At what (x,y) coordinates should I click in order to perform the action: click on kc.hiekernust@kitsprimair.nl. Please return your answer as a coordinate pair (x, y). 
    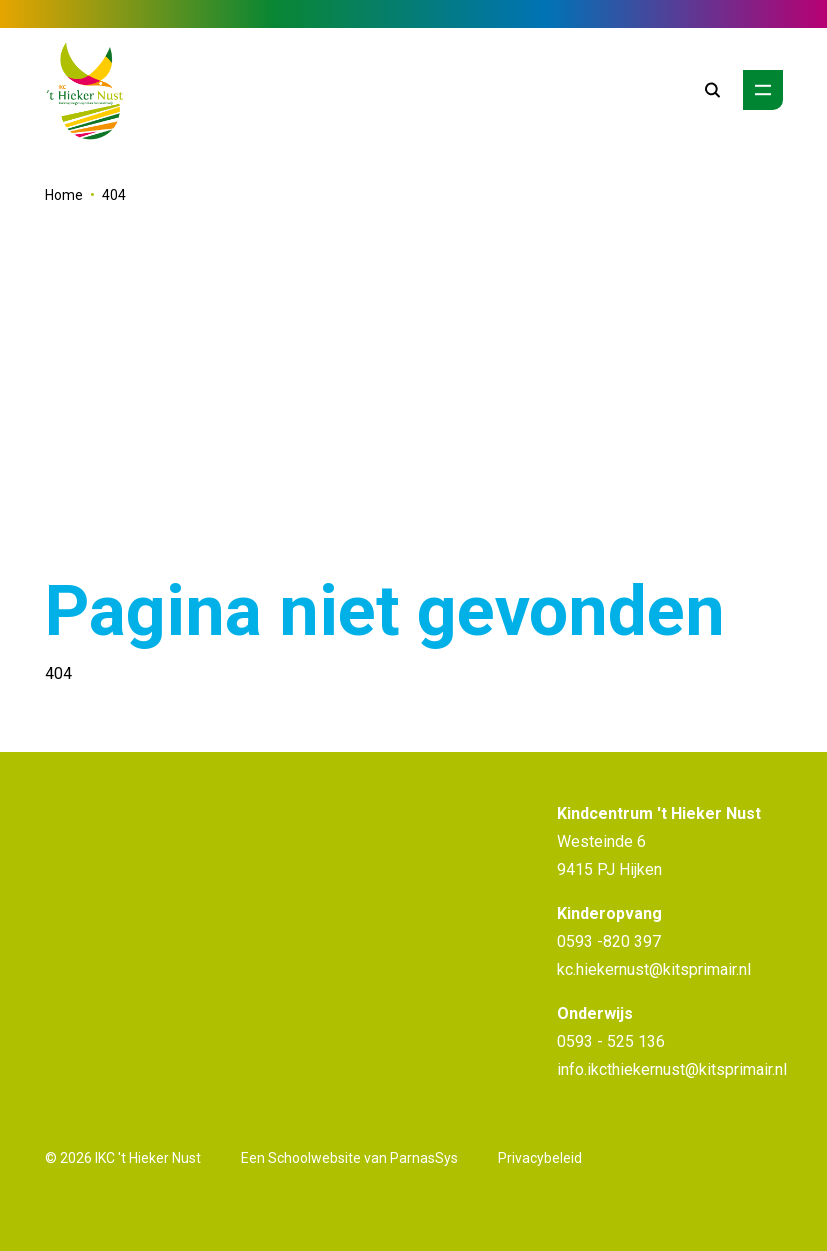
    Looking at the image, I should click on (654, 969).